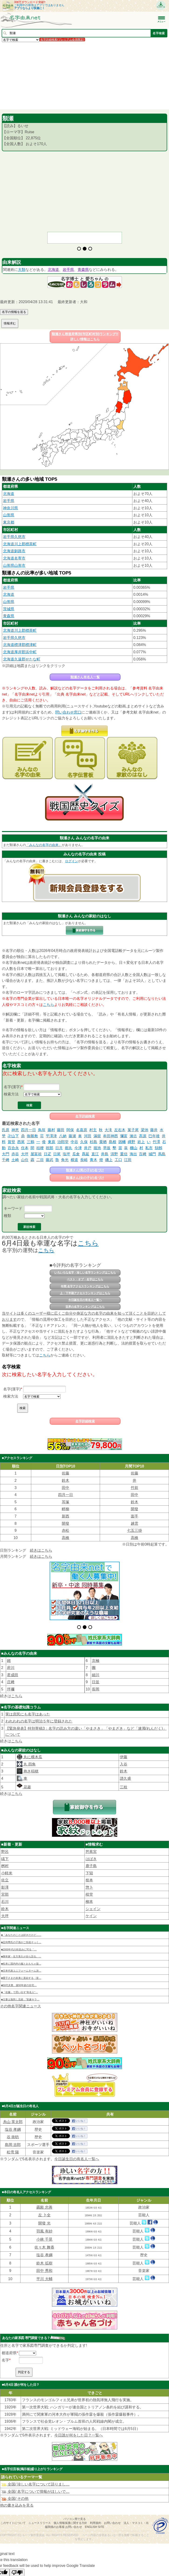 The height and width of the screenshot is (2576, 169). What do you see at coordinates (65, 1516) in the screenshot?
I see `新西` at bounding box center [65, 1516].